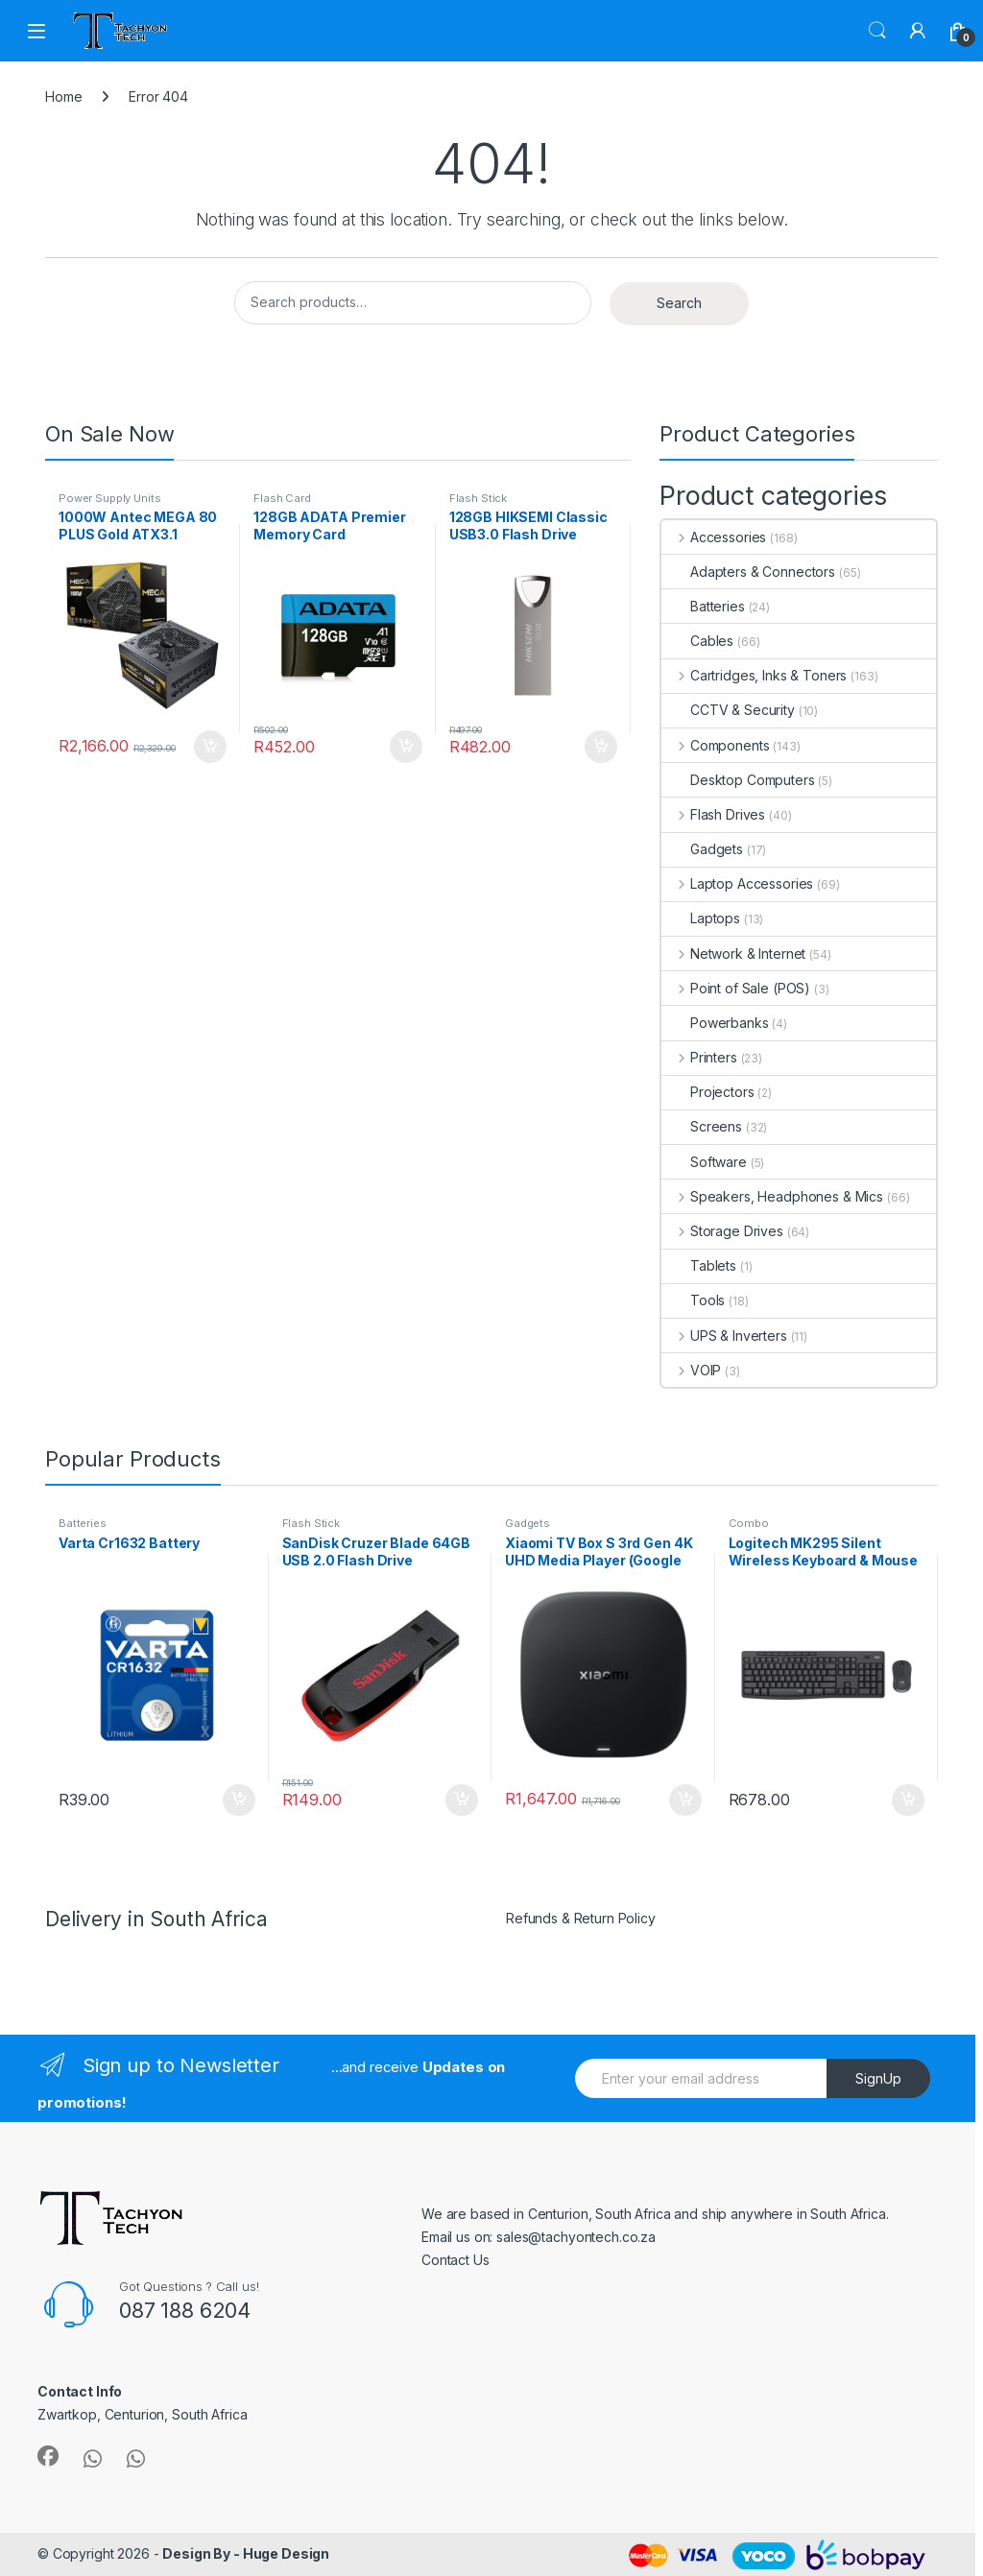 The height and width of the screenshot is (2576, 983). I want to click on UPS & Inverters, so click(724, 1335).